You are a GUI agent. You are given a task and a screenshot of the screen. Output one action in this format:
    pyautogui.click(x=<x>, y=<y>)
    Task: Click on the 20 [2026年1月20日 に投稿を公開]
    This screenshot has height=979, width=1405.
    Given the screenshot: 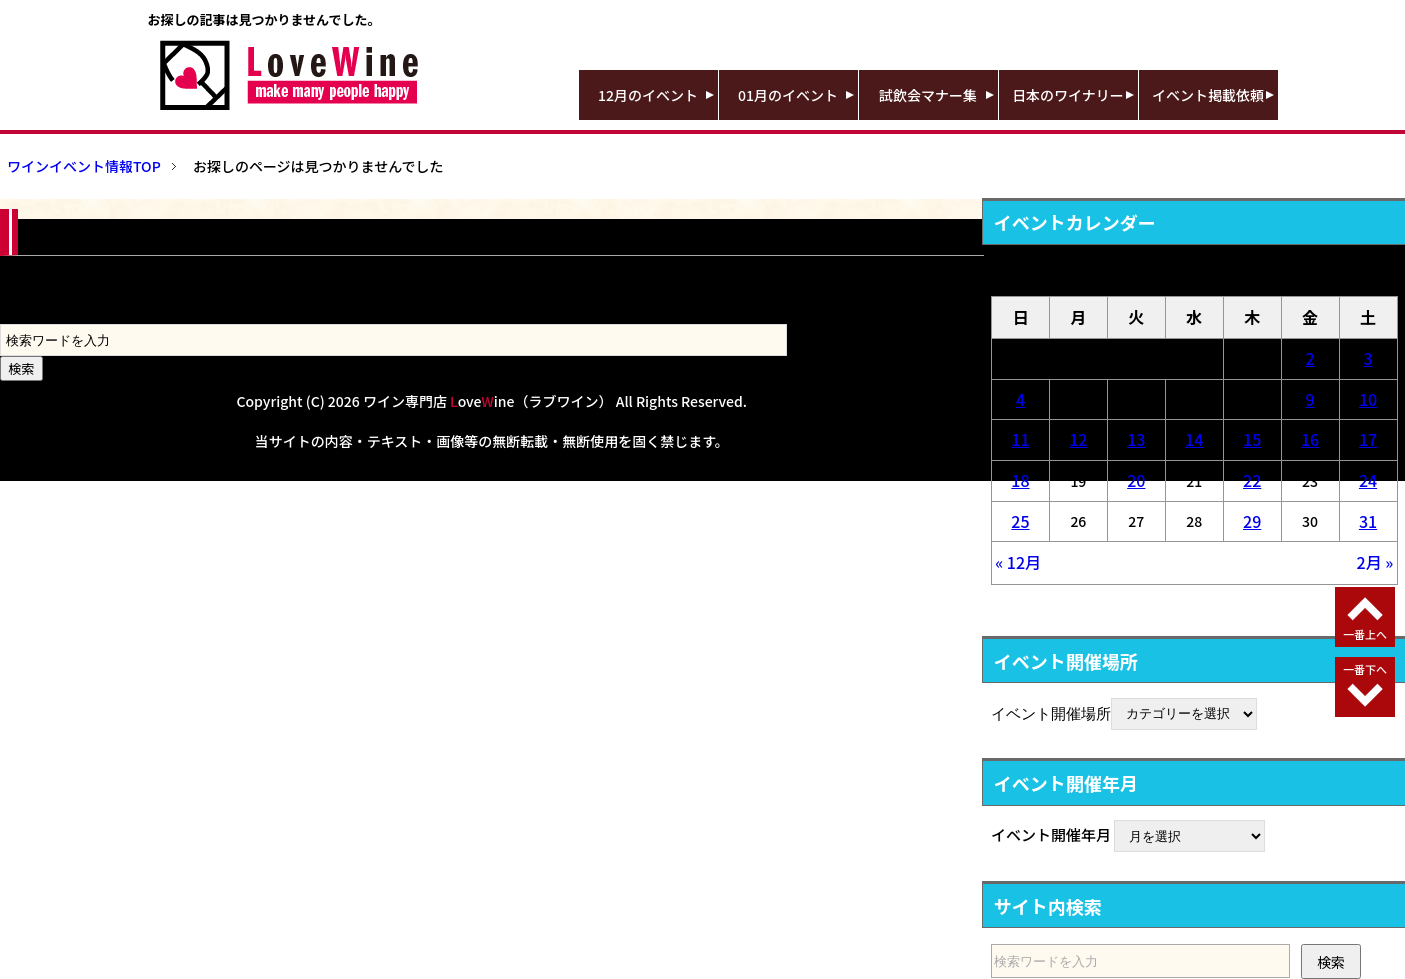 What is the action you would take?
    pyautogui.click(x=1136, y=480)
    